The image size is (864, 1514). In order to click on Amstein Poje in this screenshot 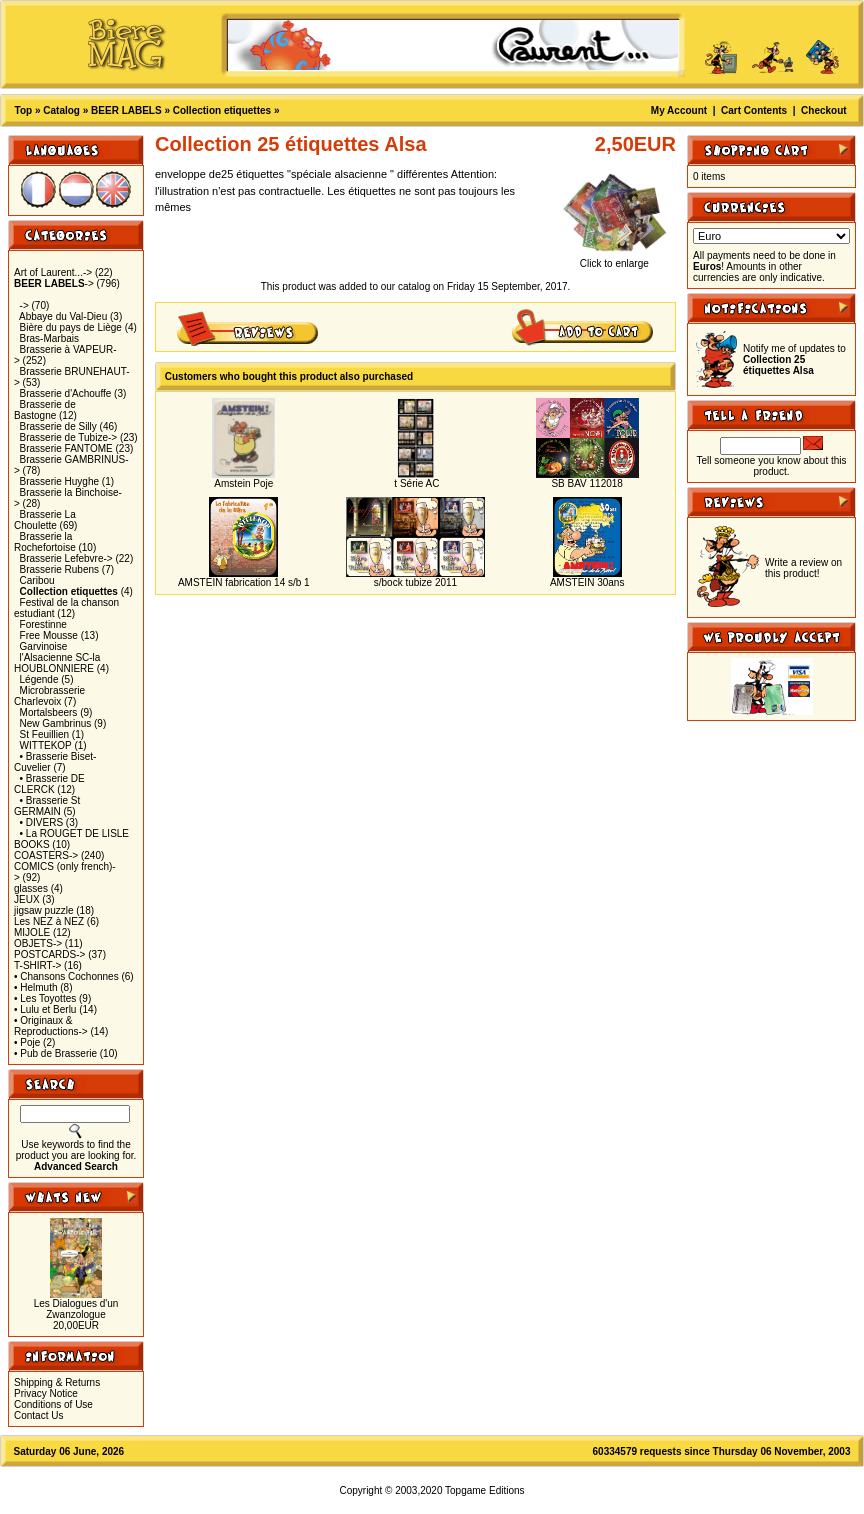, I will do `click(243, 483)`.